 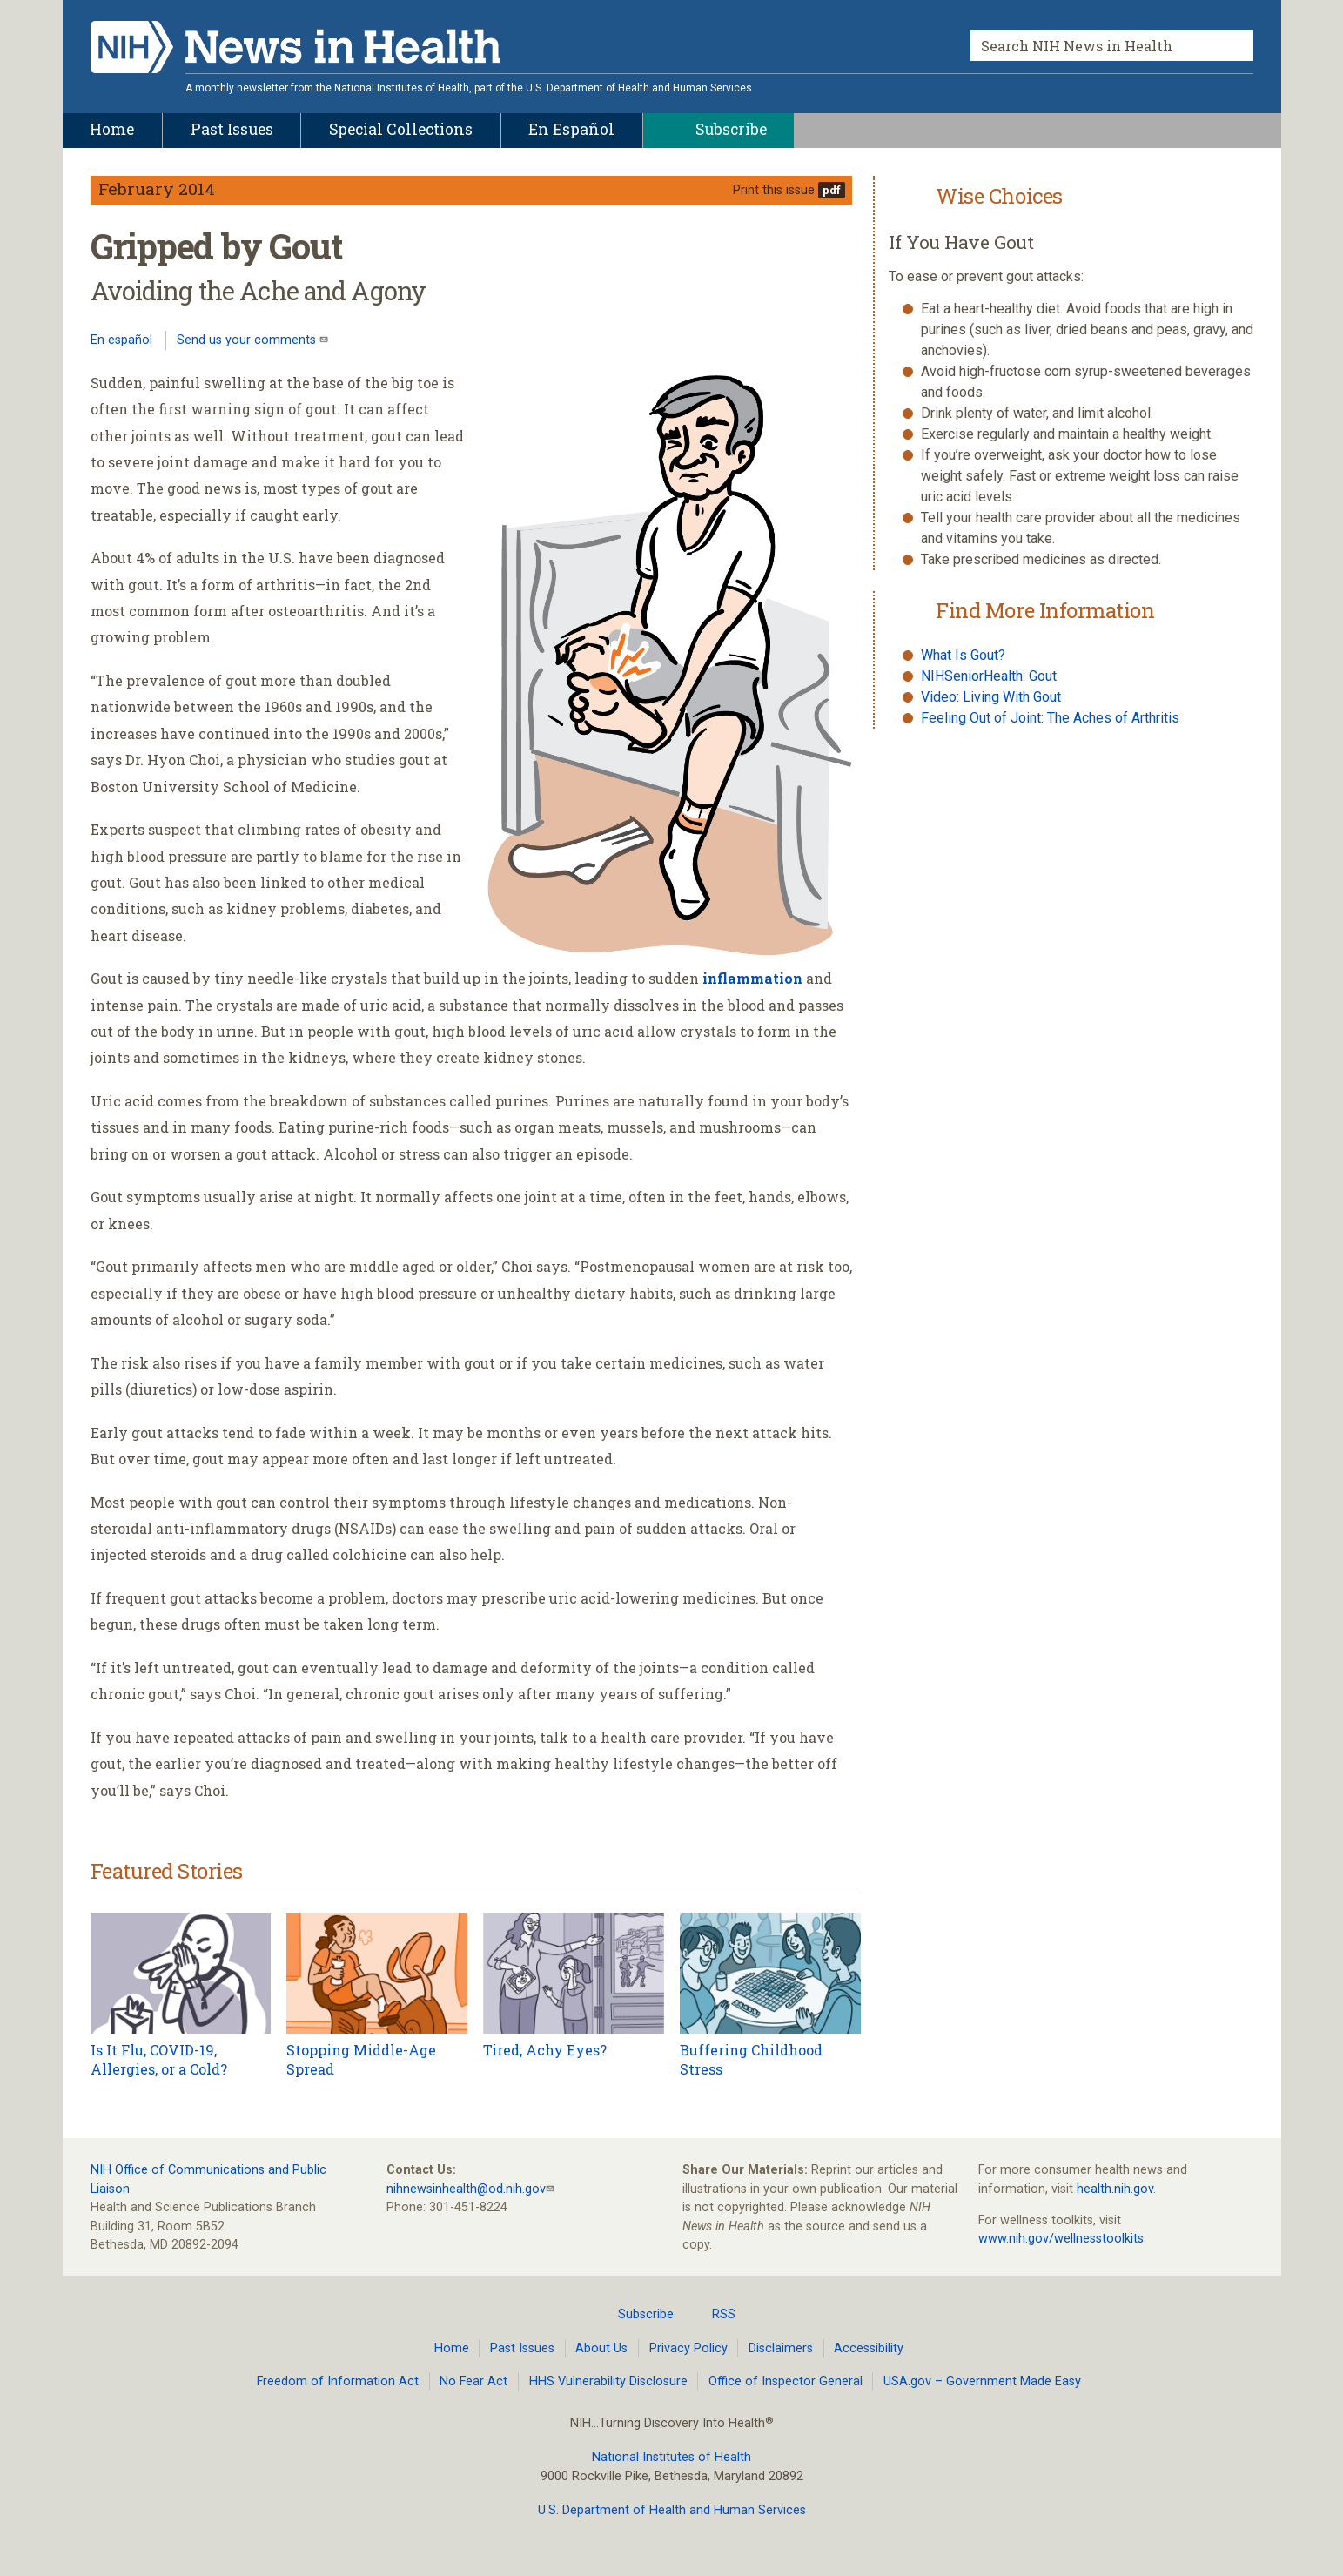 I want to click on Subscribe, so click(x=635, y=2314).